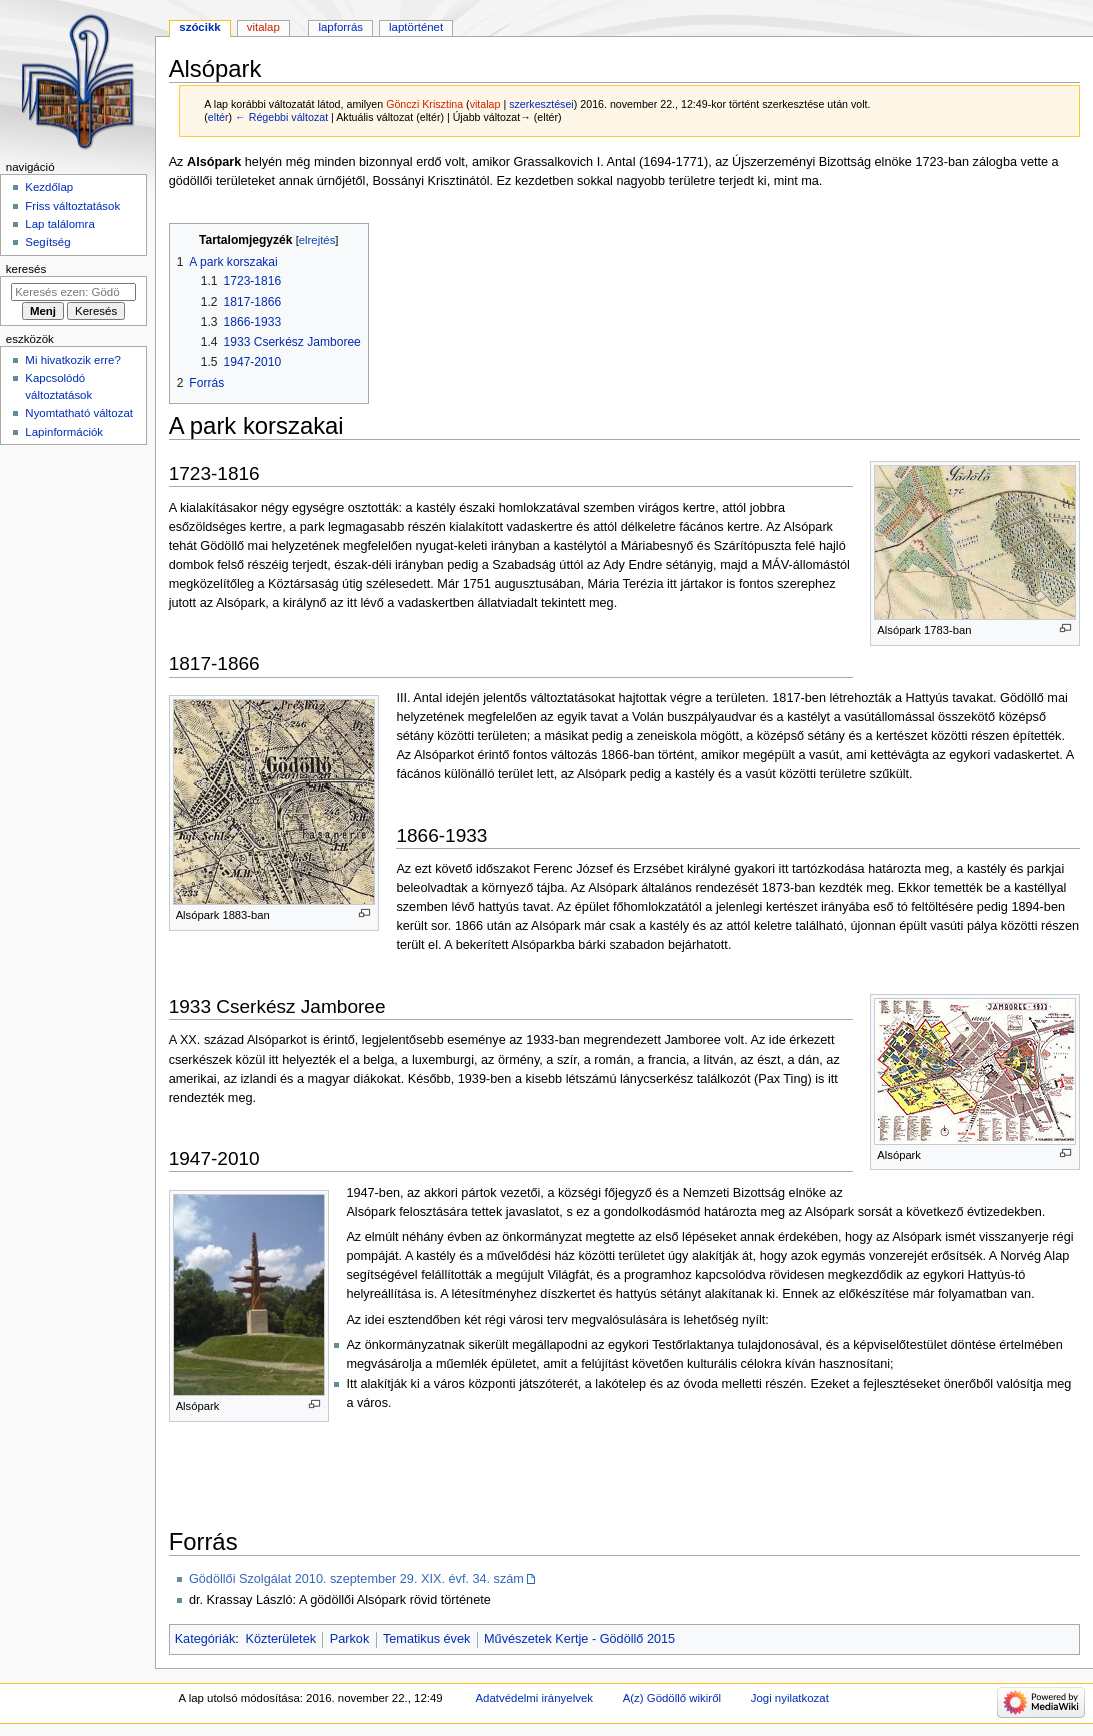 The image size is (1093, 1736). What do you see at coordinates (350, 1639) in the screenshot?
I see `Parkok` at bounding box center [350, 1639].